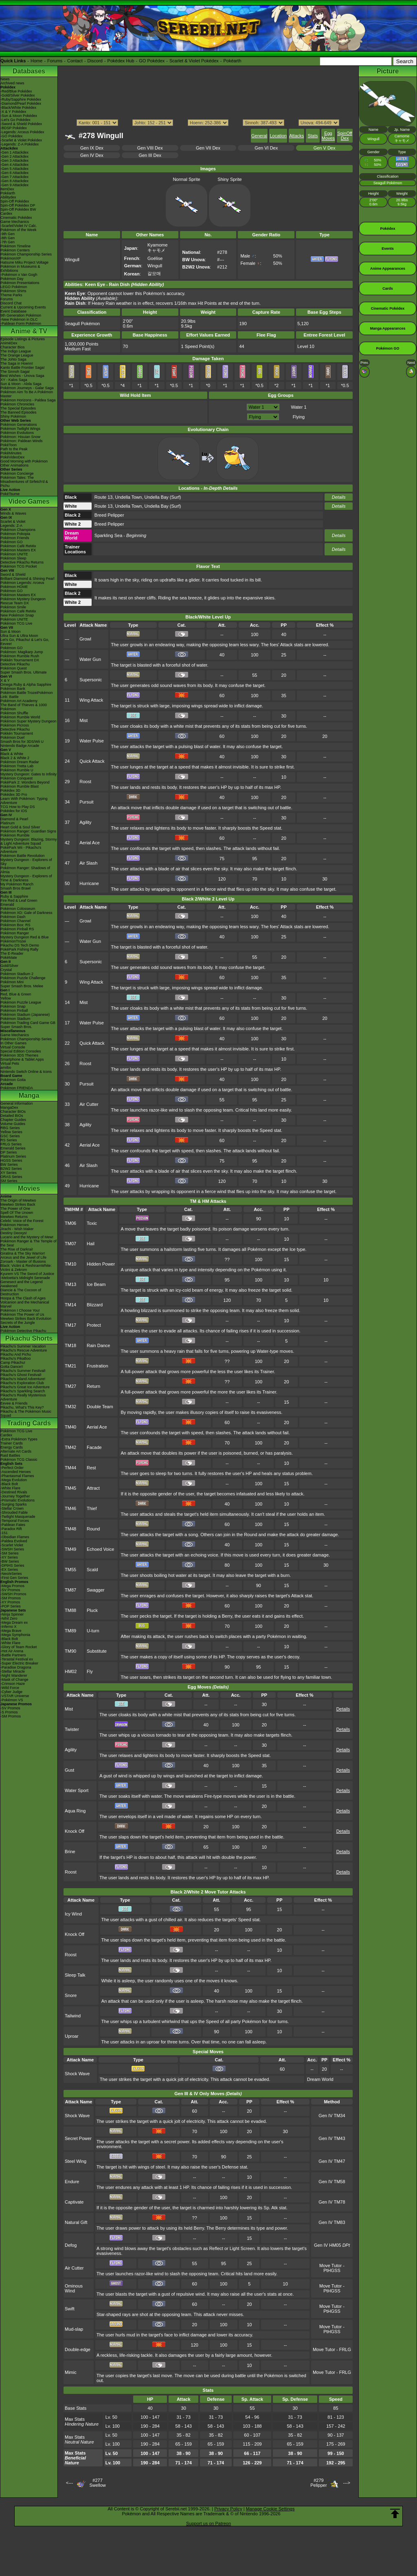  What do you see at coordinates (25, 1319) in the screenshot?
I see `Mewtwo Strikes Back Evolution` at bounding box center [25, 1319].